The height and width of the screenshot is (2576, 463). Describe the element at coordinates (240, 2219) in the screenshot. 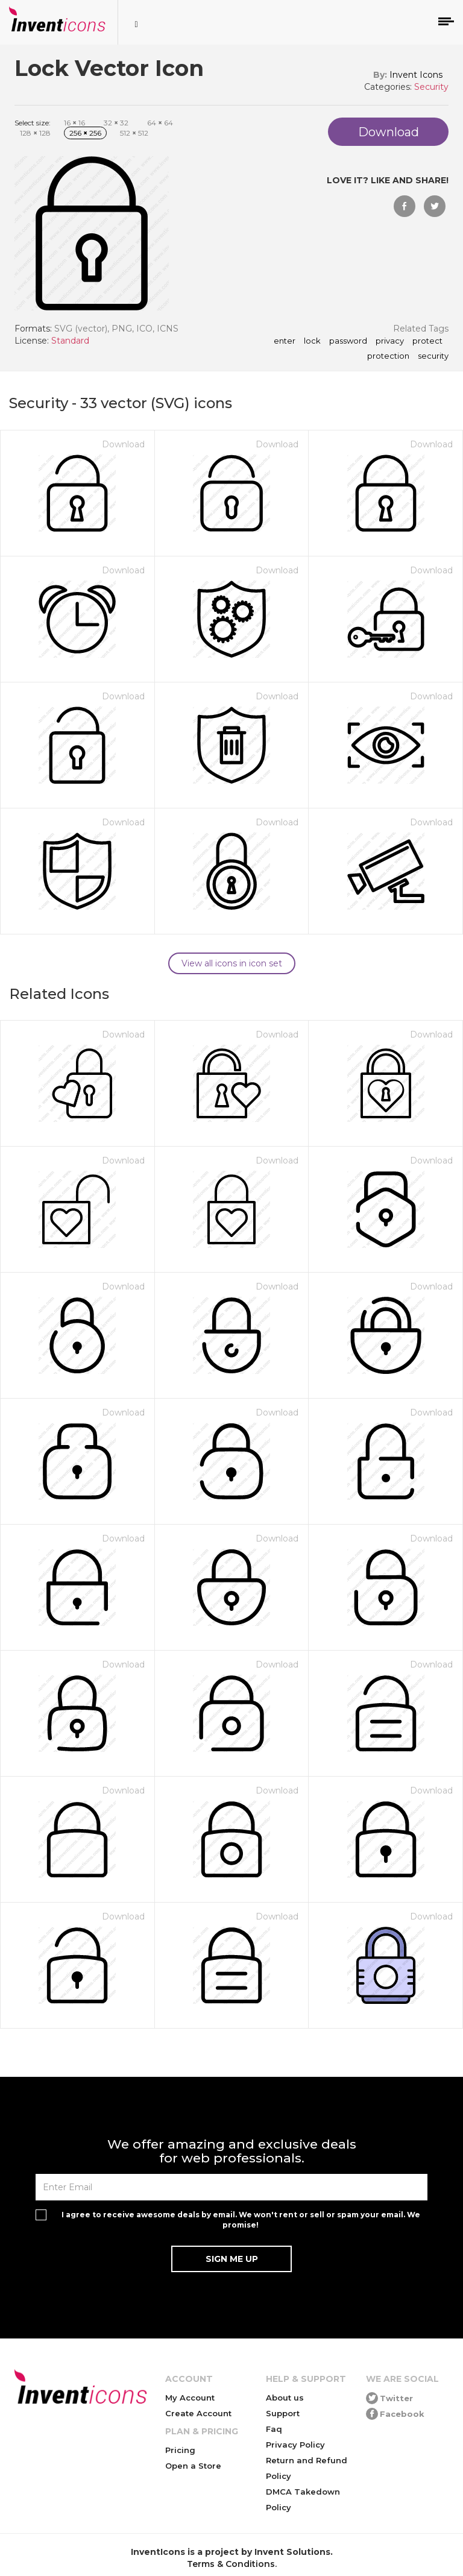

I see `I agree to receive awesome deals by email. We won't rent or sell or spam your email. We promise!` at that location.